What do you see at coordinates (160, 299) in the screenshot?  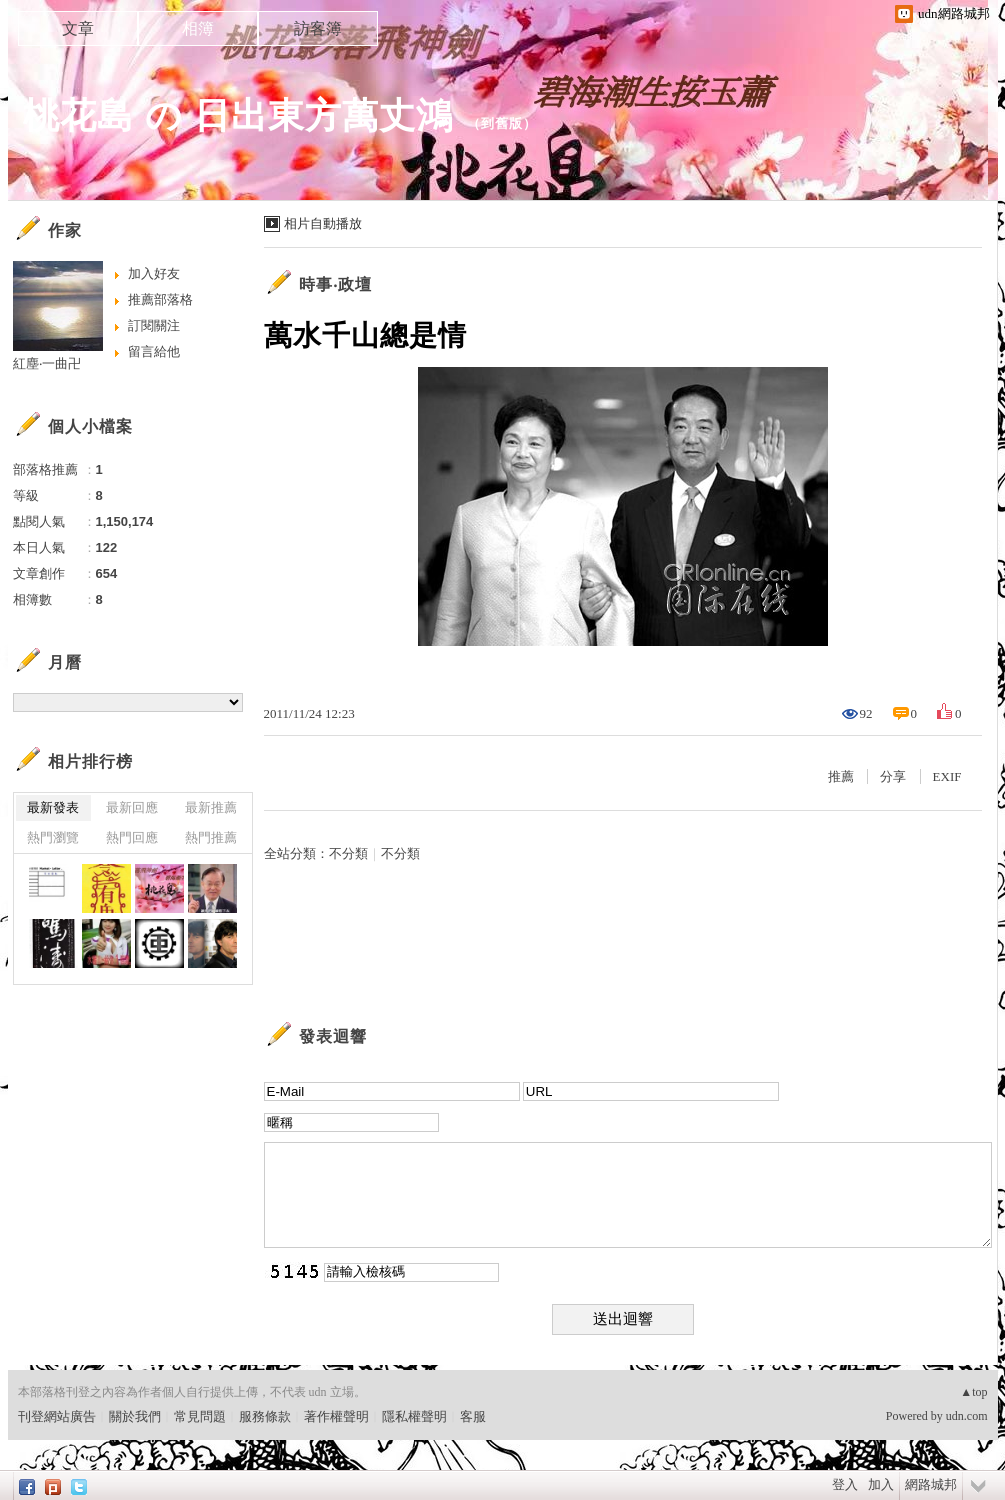 I see `推薦部落格` at bounding box center [160, 299].